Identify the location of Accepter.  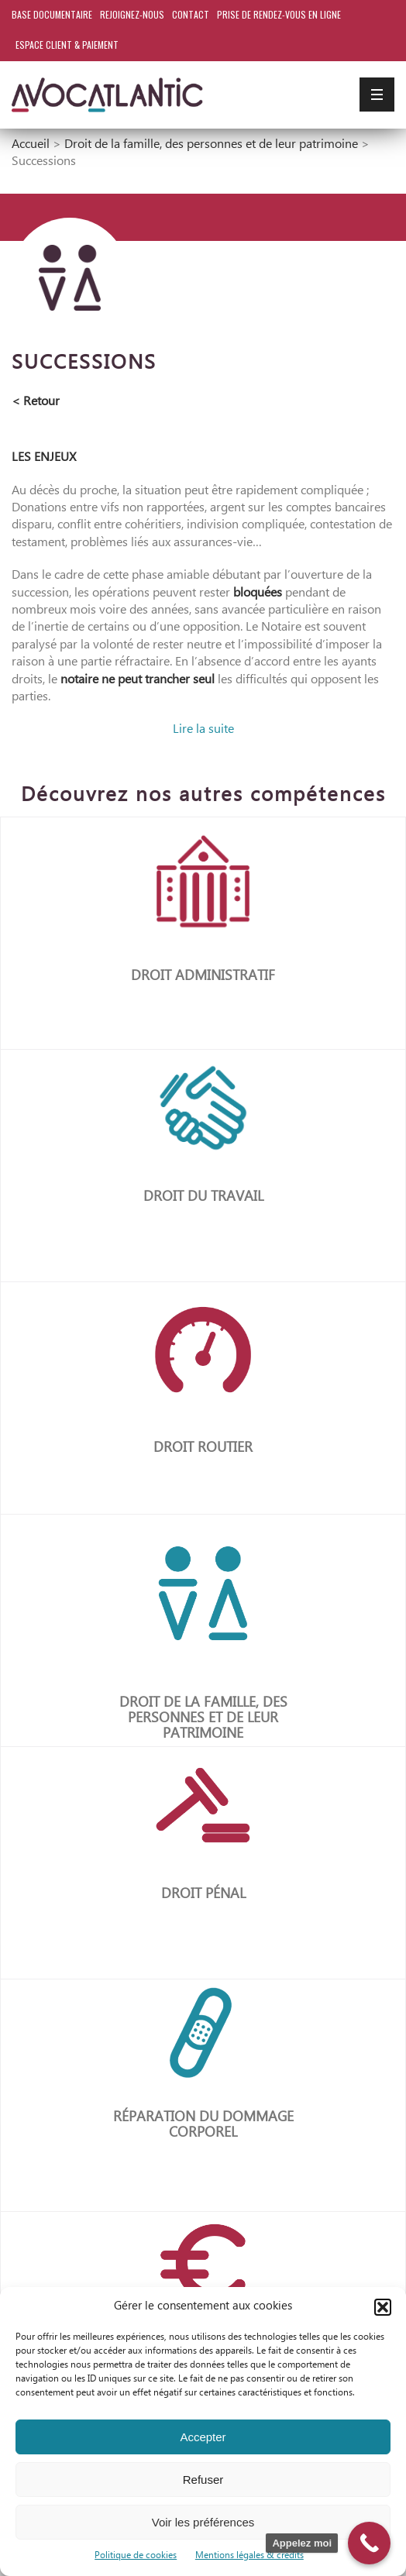
(202, 2437).